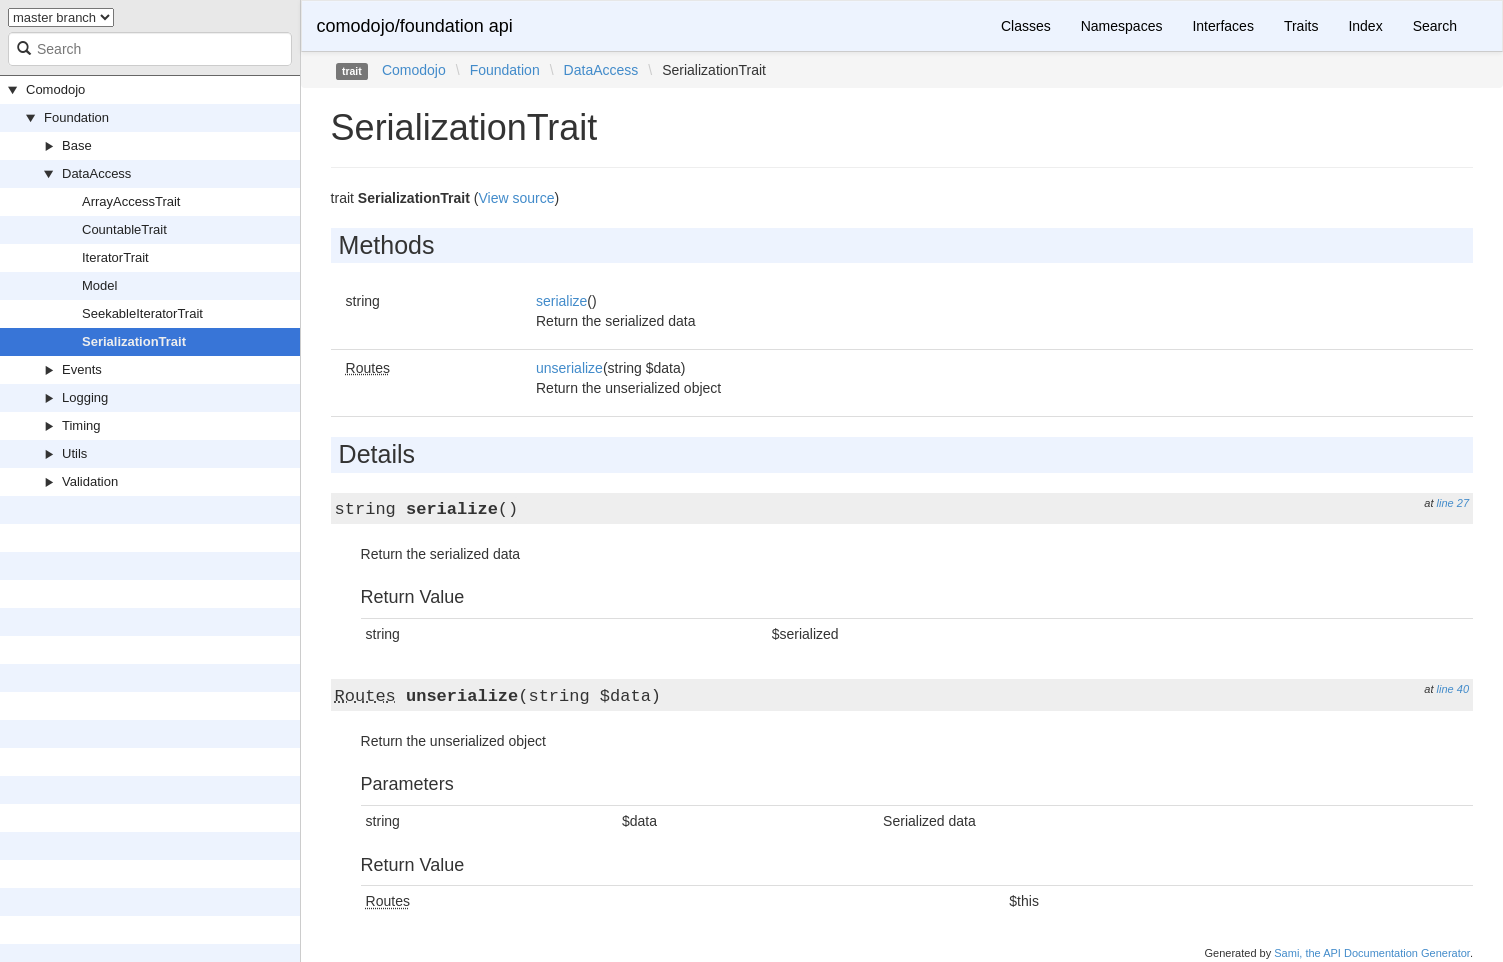  I want to click on View source, so click(516, 198).